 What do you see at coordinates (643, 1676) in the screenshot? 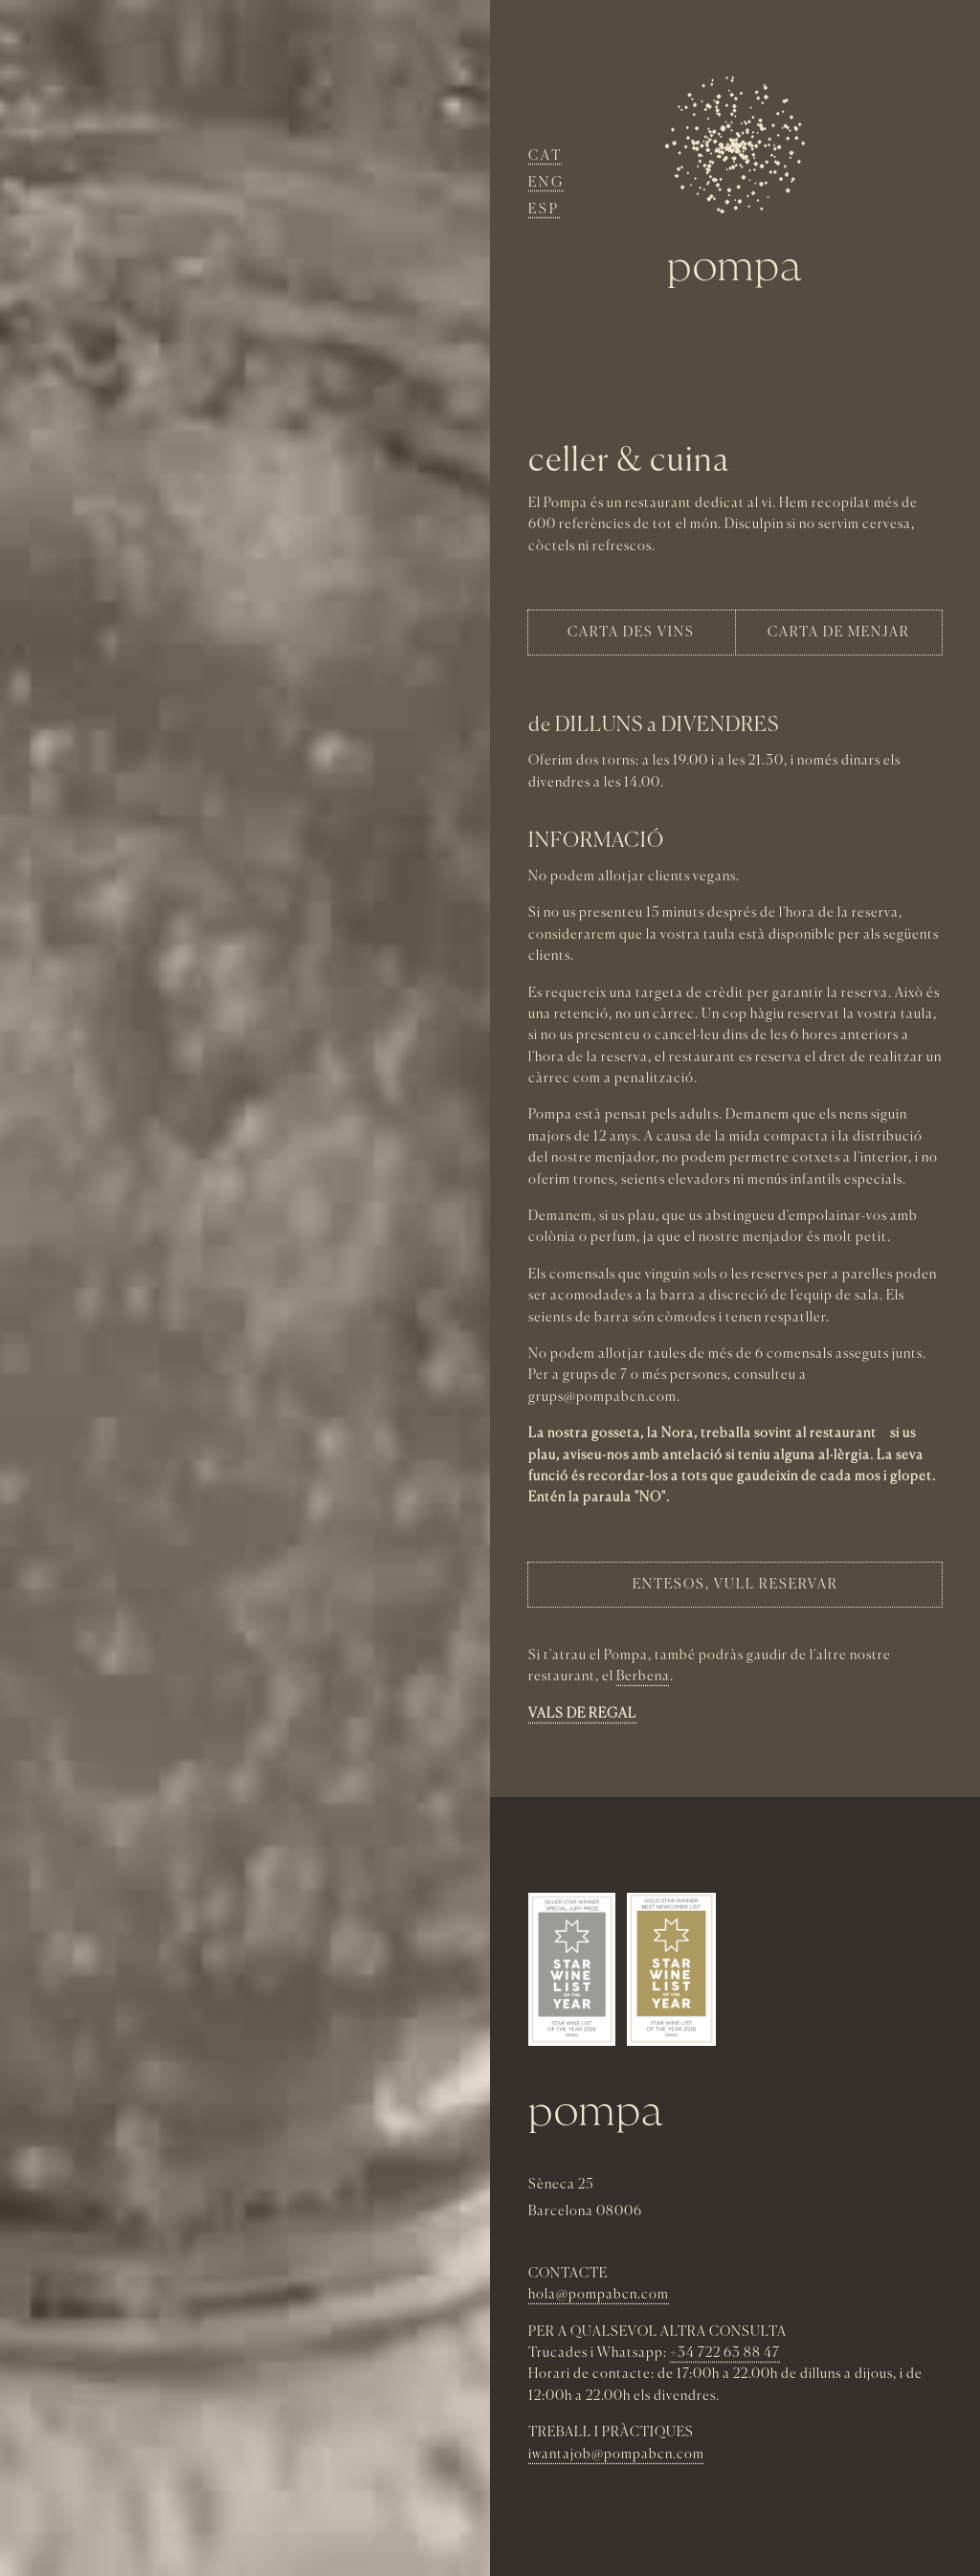
I see `Berbena` at bounding box center [643, 1676].